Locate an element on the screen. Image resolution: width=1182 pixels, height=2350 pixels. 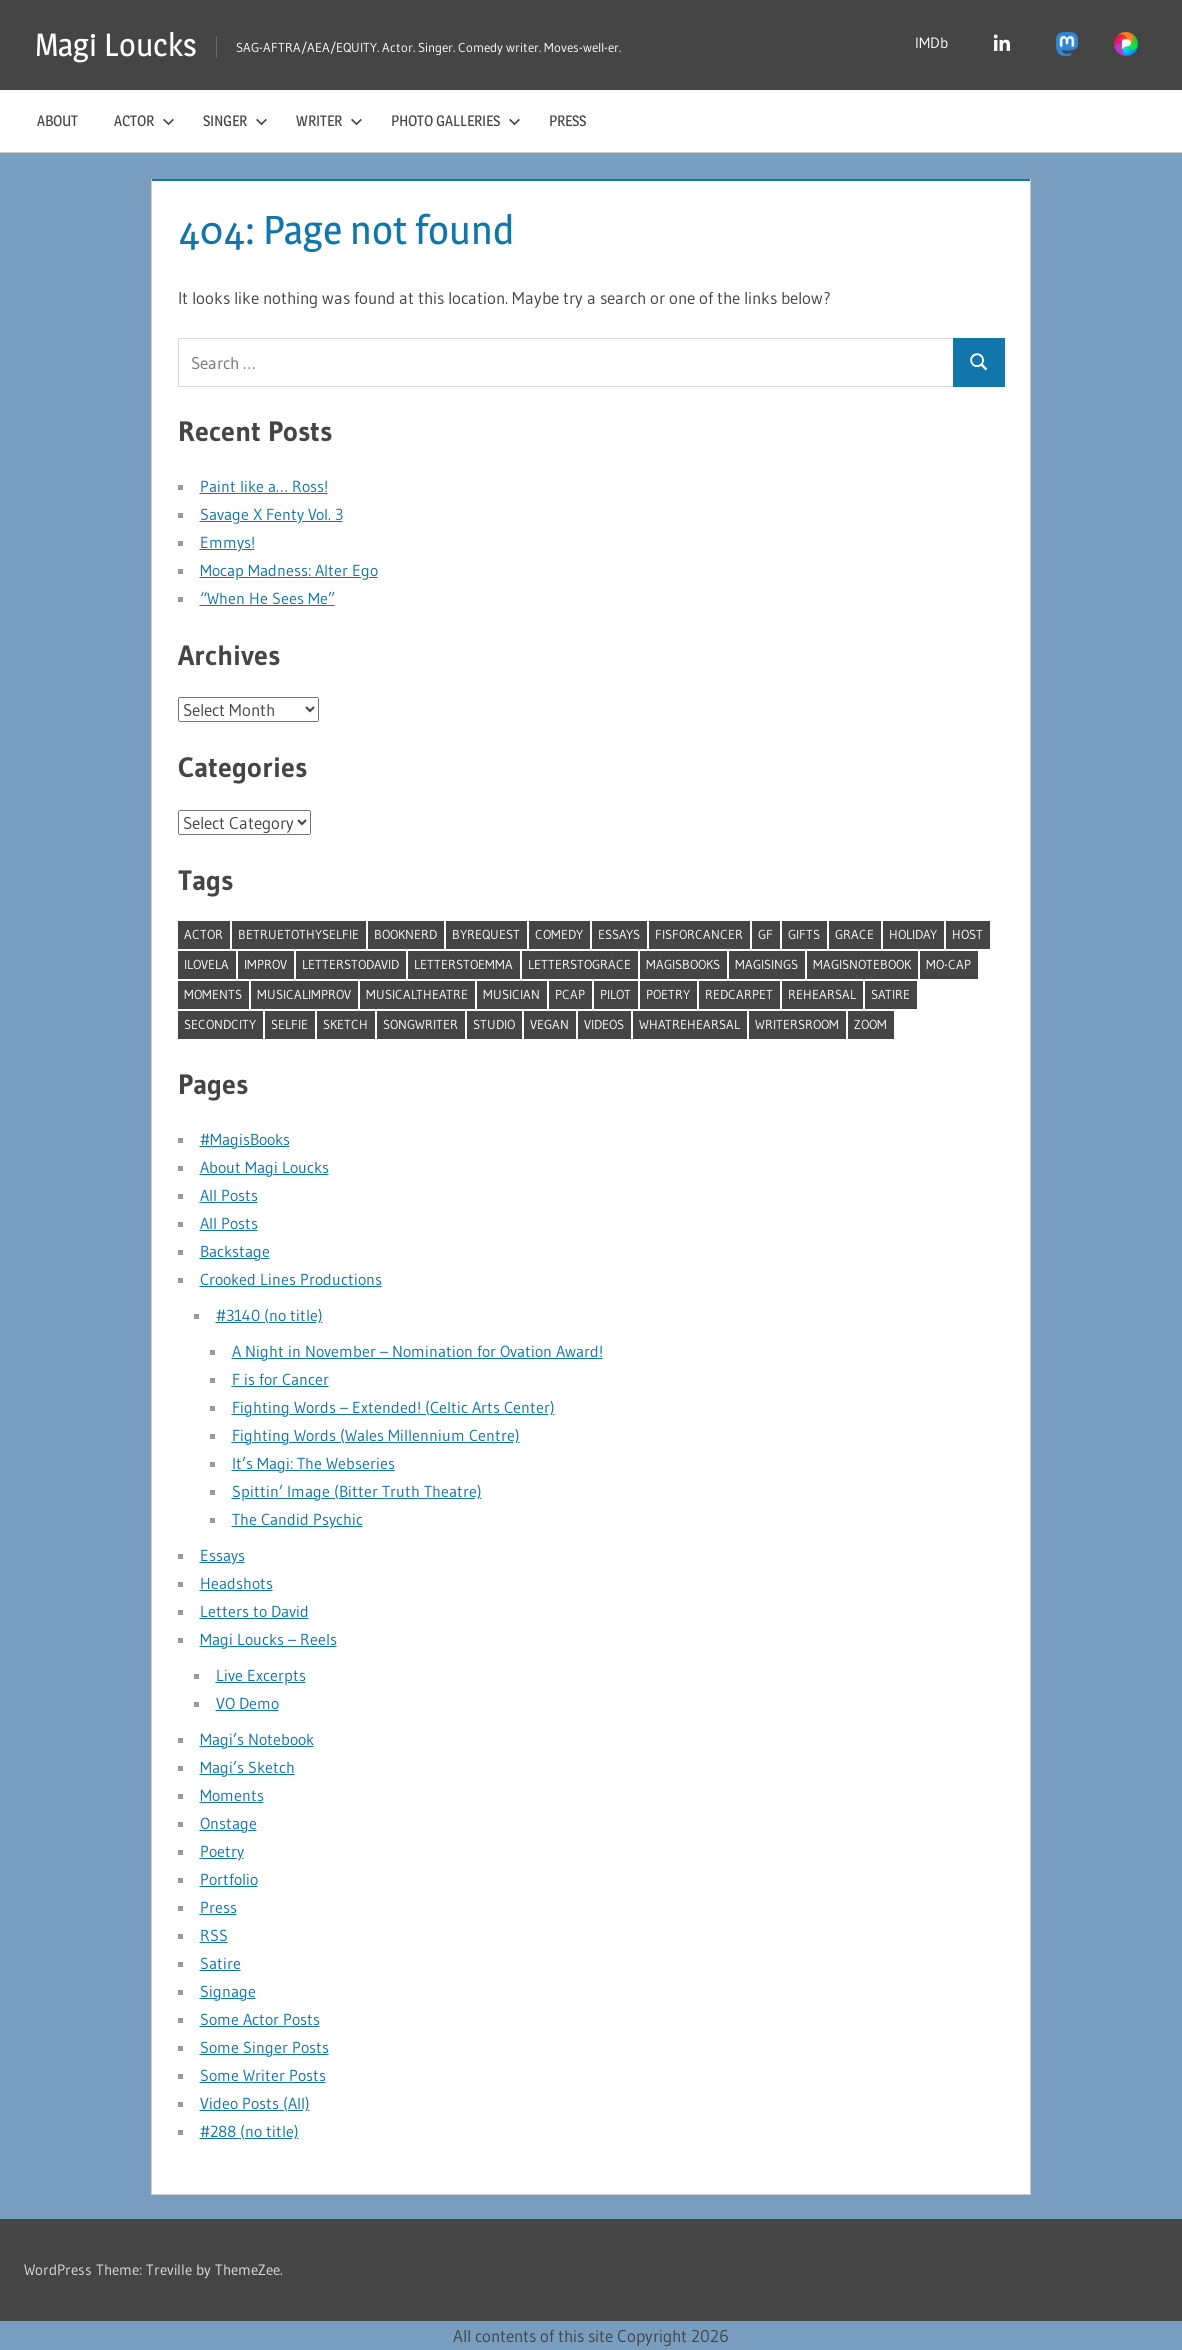
Some Singer Posts is located at coordinates (264, 2047).